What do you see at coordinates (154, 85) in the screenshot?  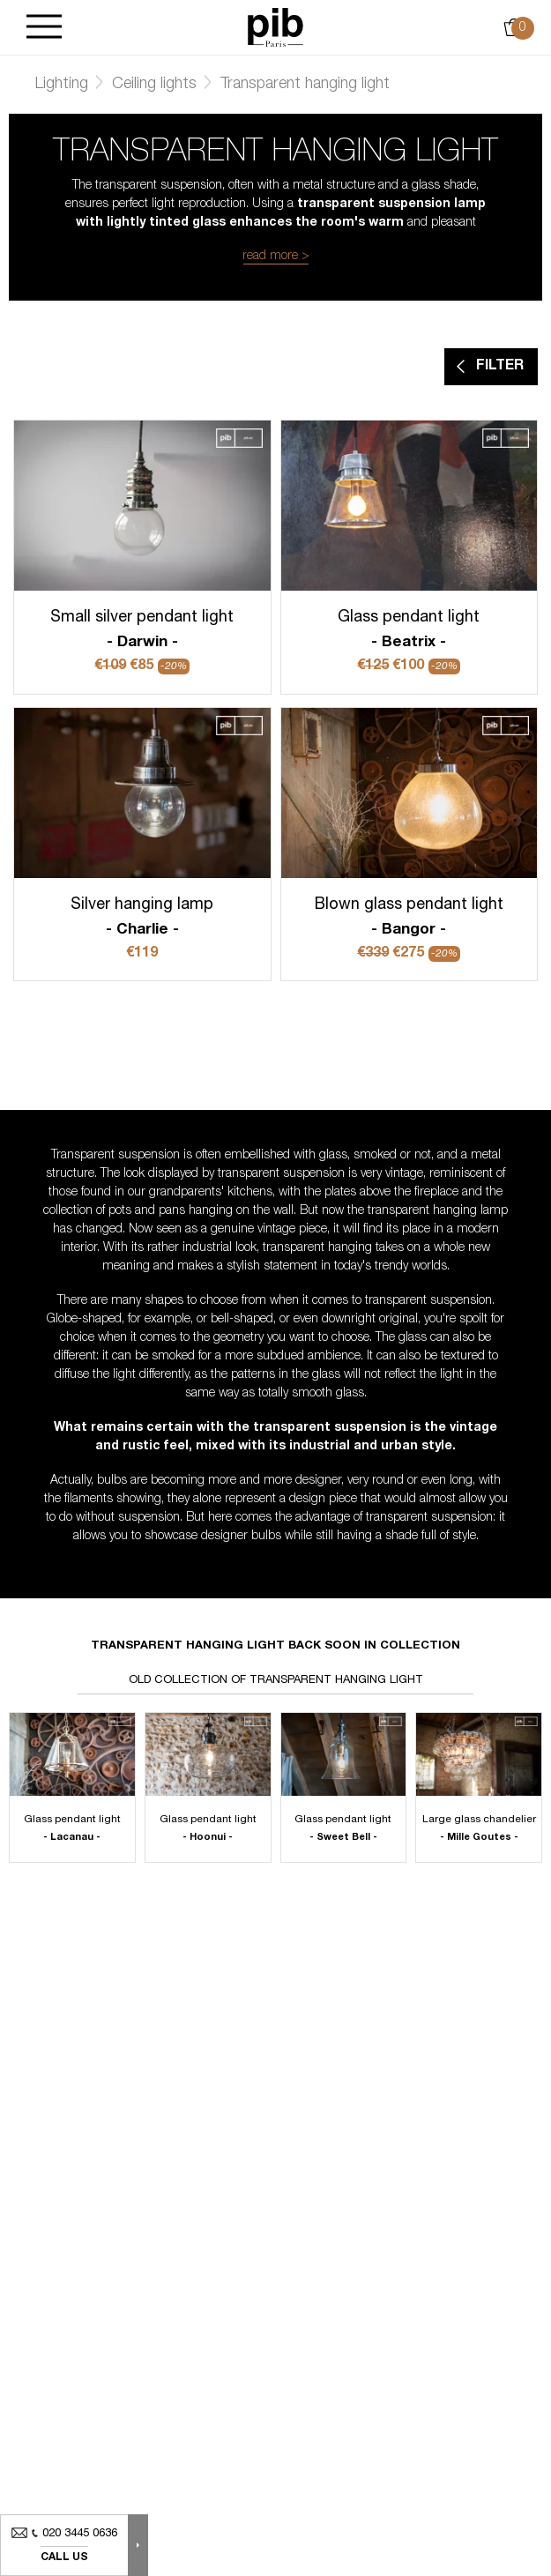 I see `Ceiling lights` at bounding box center [154, 85].